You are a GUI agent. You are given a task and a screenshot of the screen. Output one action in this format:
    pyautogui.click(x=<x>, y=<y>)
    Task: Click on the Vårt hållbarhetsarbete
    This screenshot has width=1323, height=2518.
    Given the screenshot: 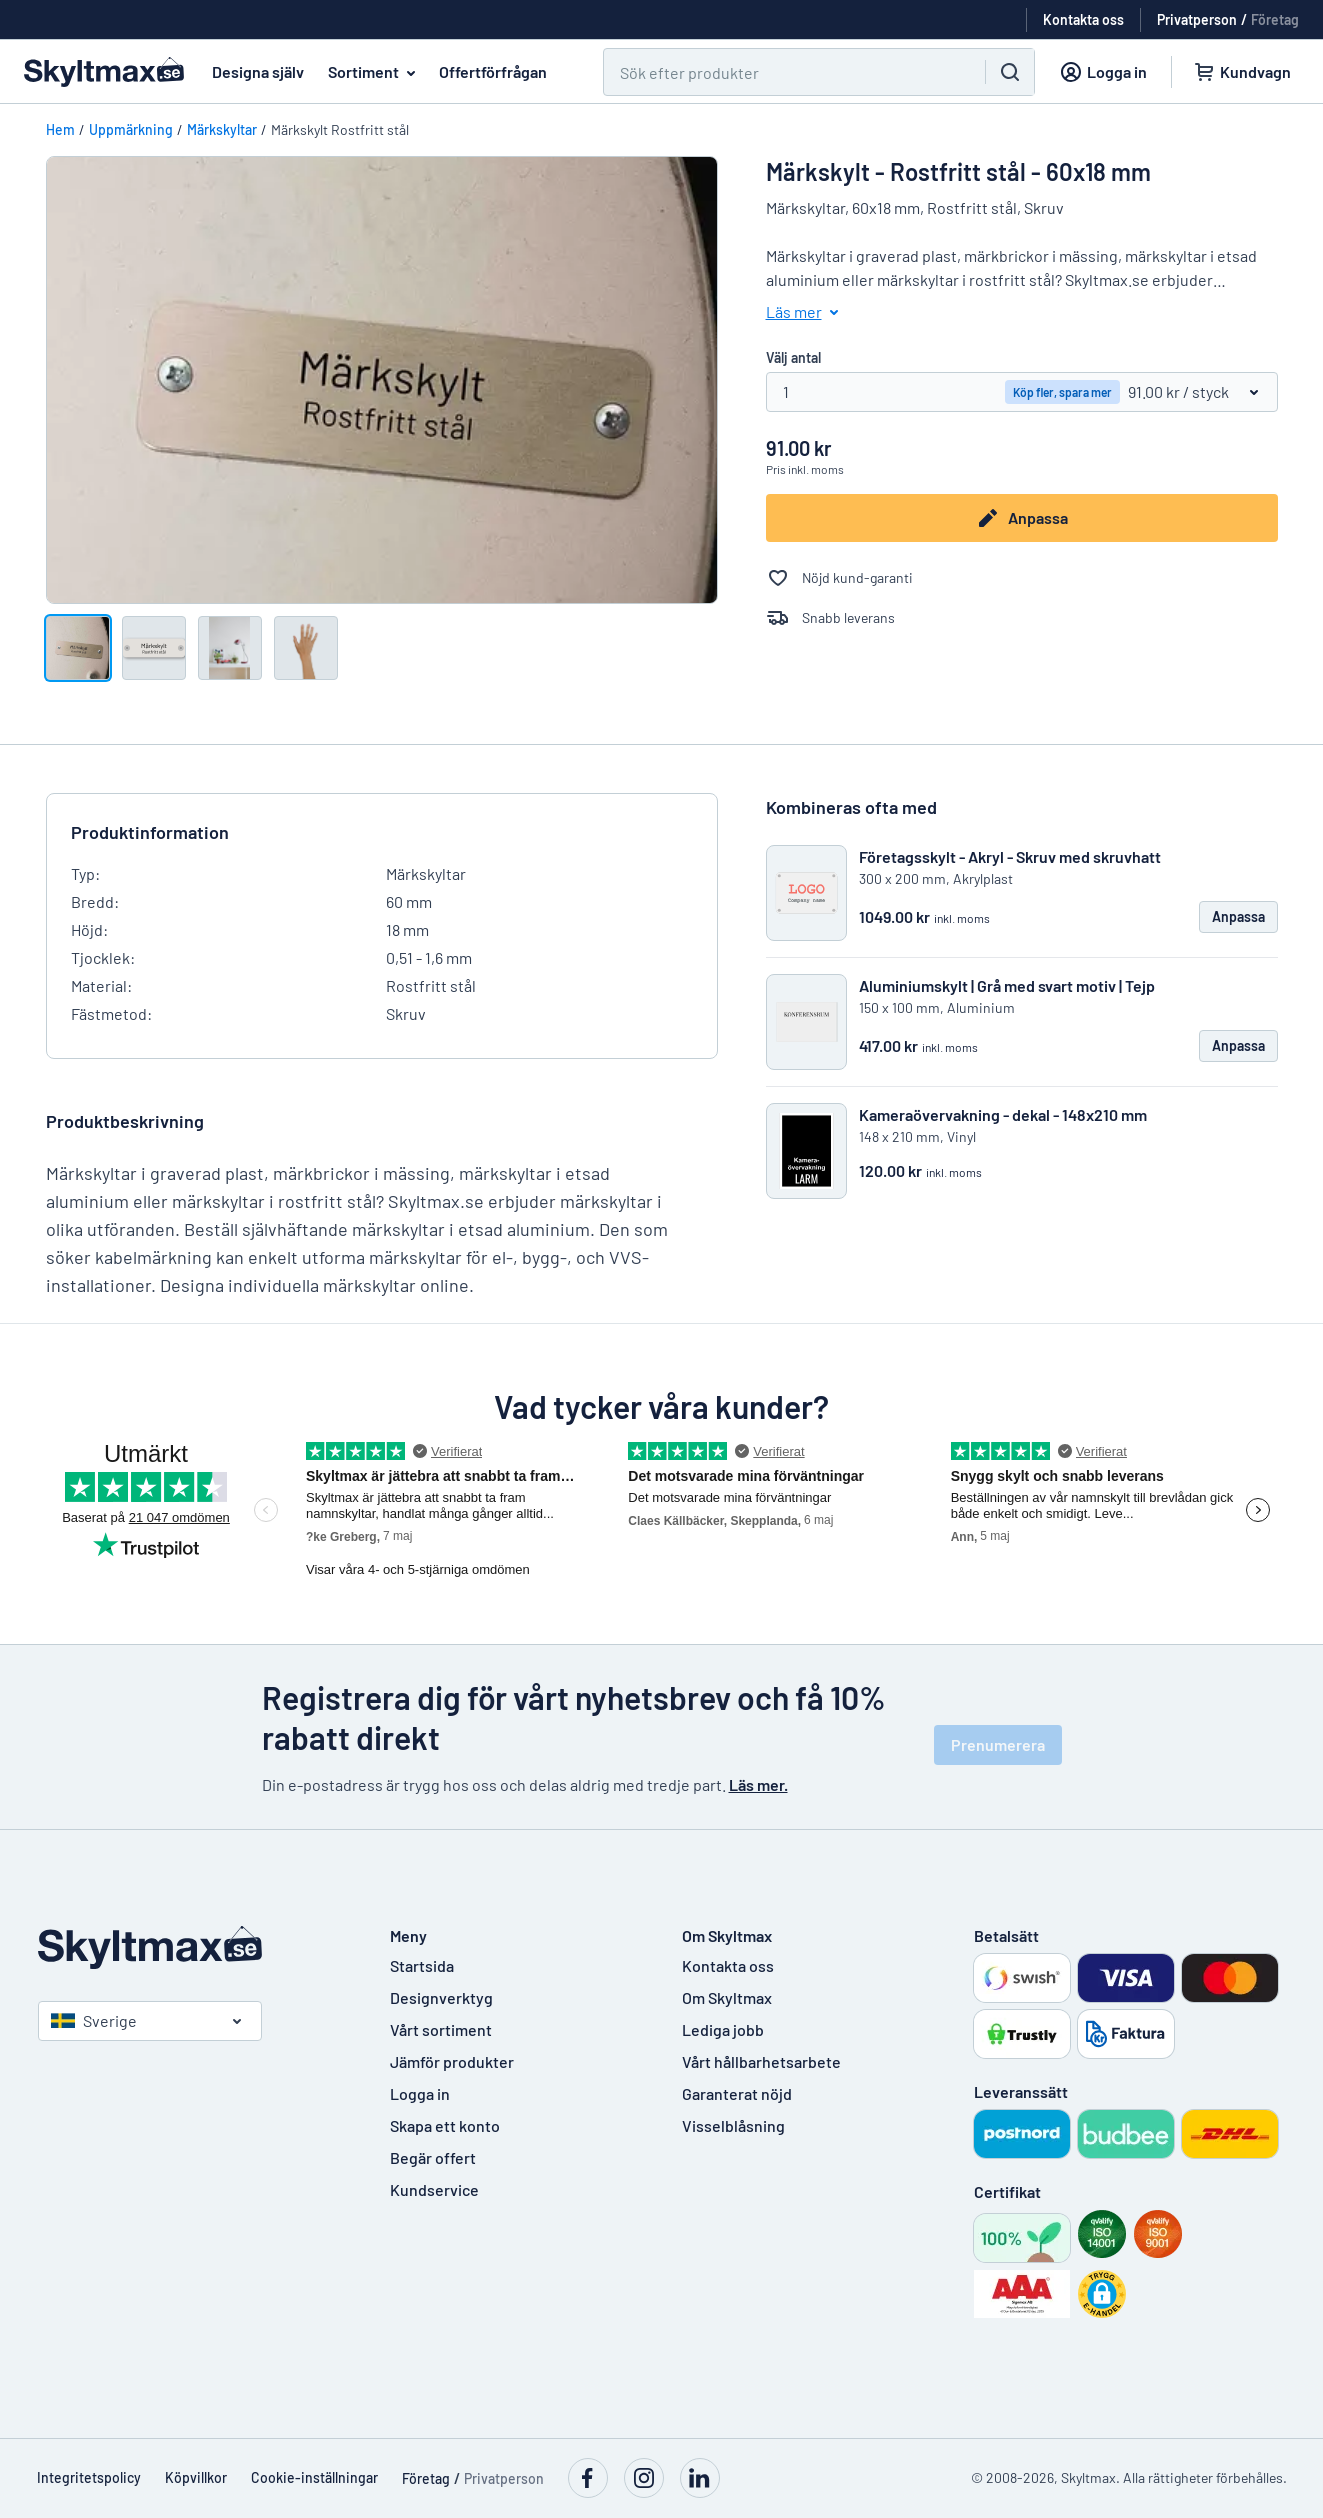 What is the action you would take?
    pyautogui.click(x=761, y=2061)
    